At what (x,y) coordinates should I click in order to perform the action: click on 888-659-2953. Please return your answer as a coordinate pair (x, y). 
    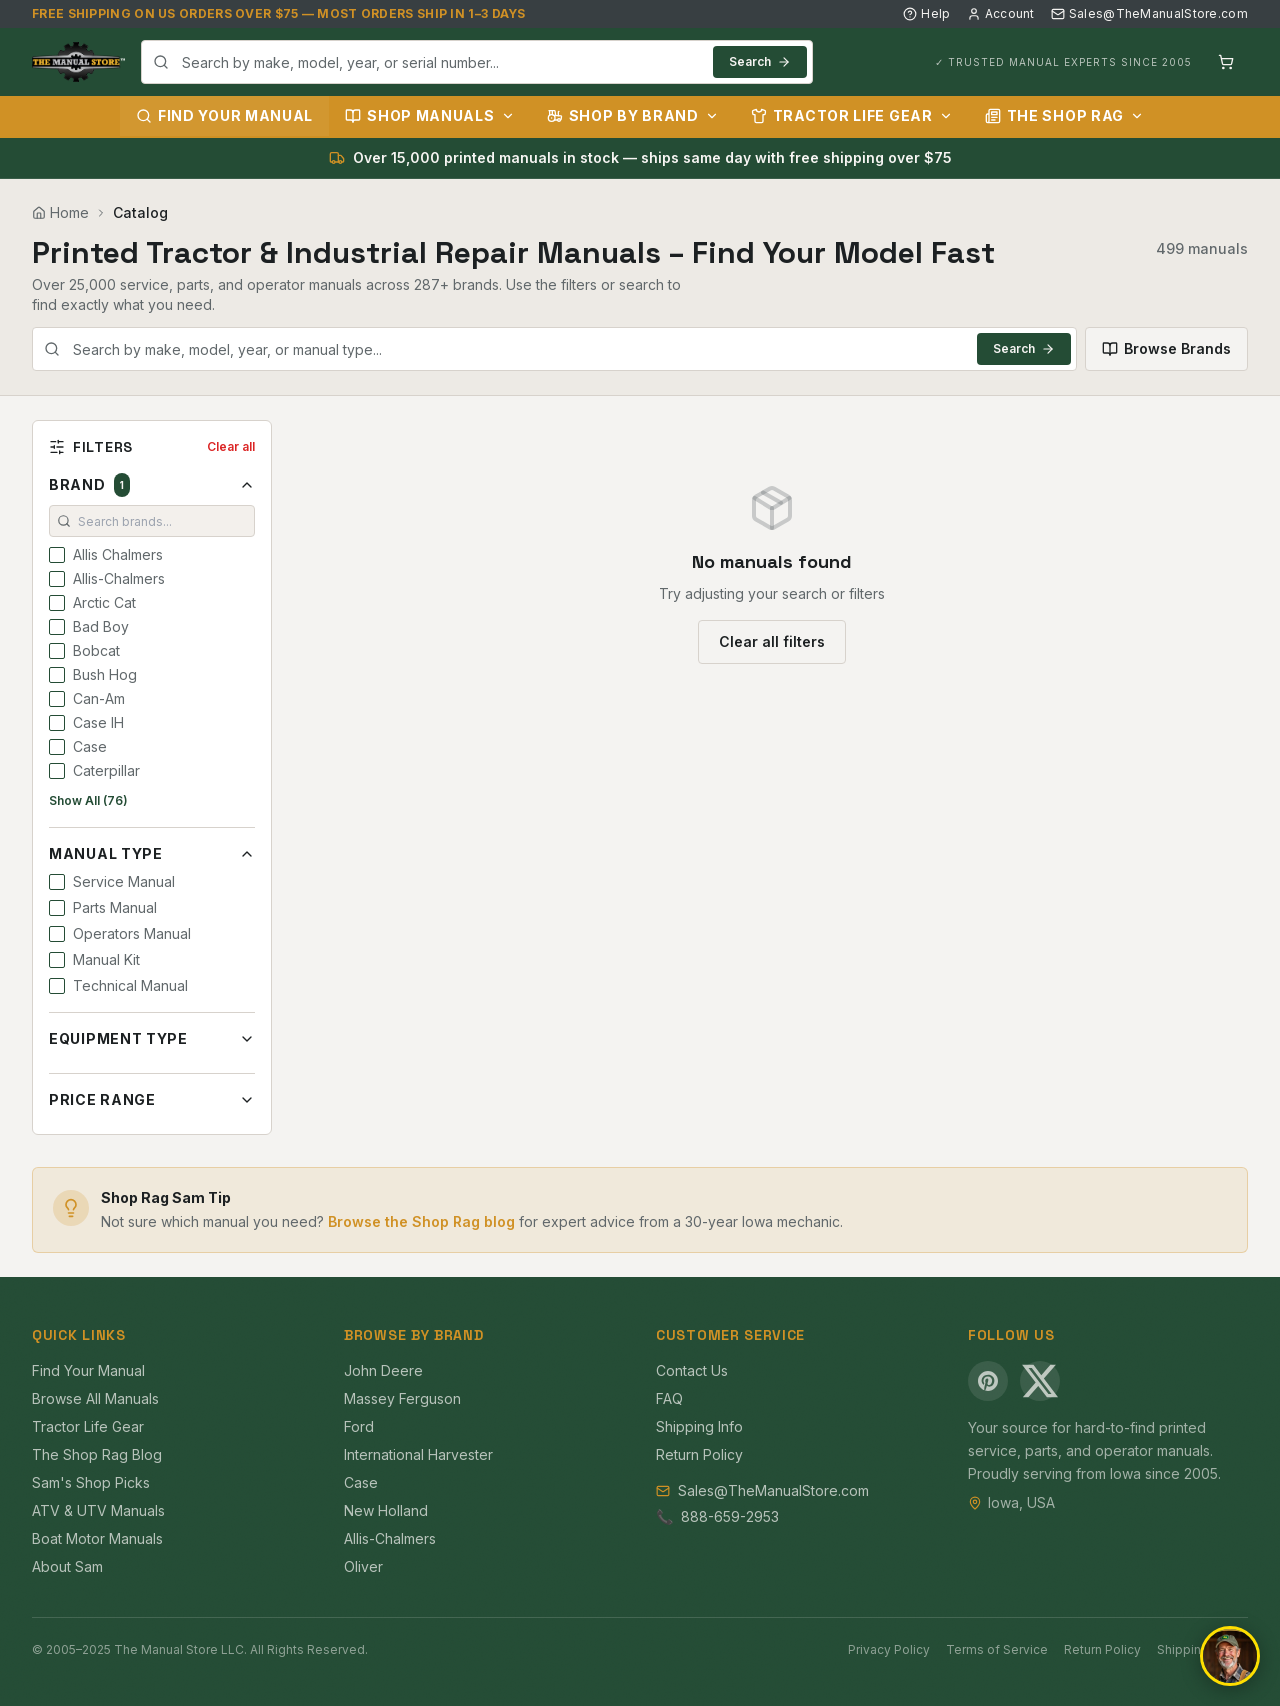
    Looking at the image, I should click on (730, 1516).